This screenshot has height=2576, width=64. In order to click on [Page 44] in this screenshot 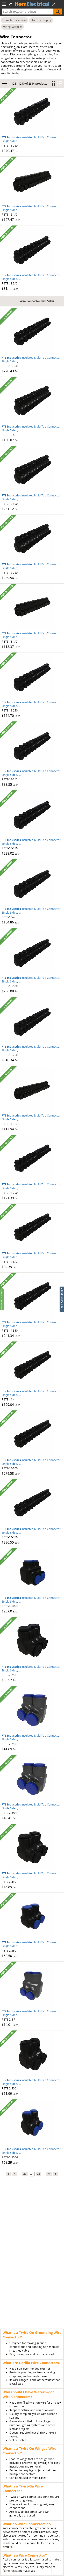, I will do `click(38, 2174)`.